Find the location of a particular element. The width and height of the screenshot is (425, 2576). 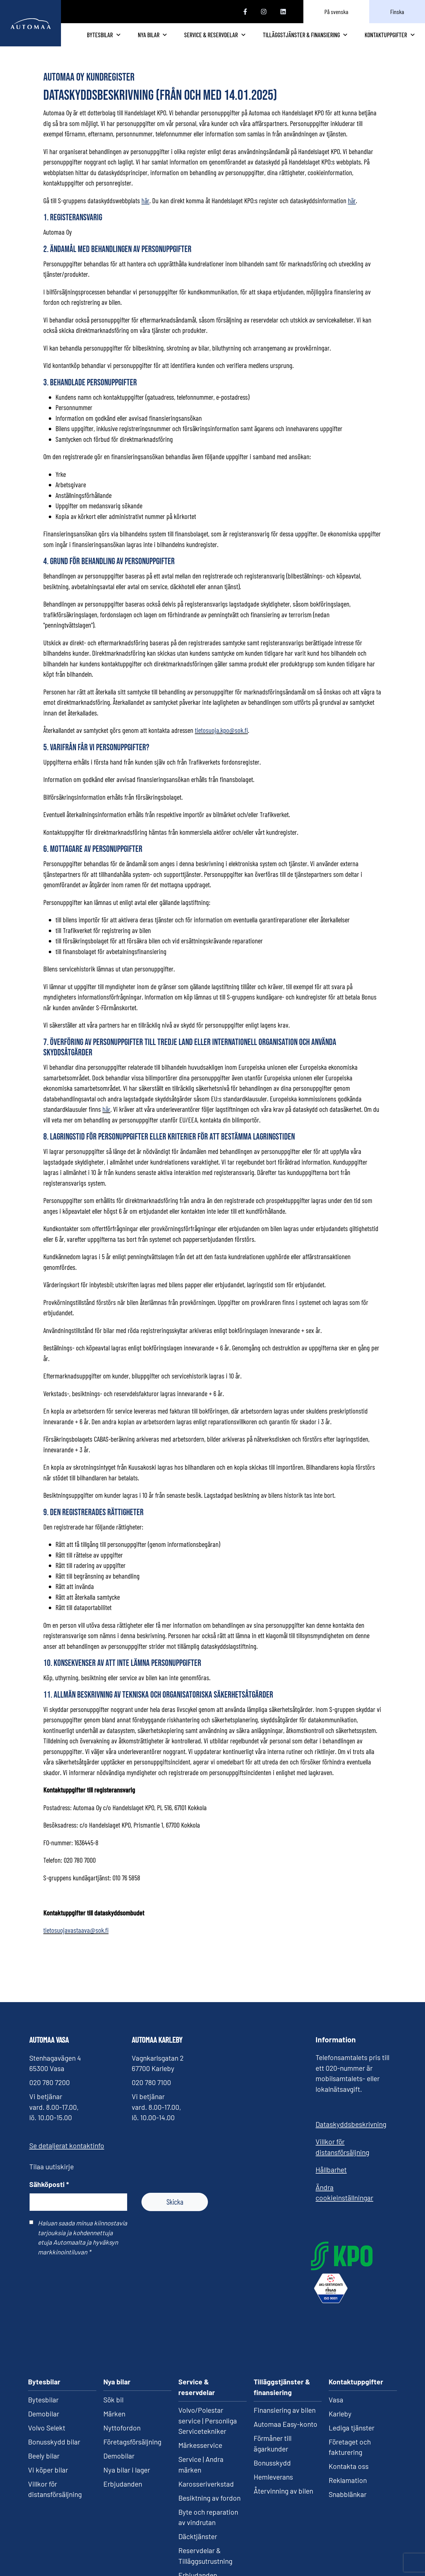

020 780 7200 is located at coordinates (49, 2091).